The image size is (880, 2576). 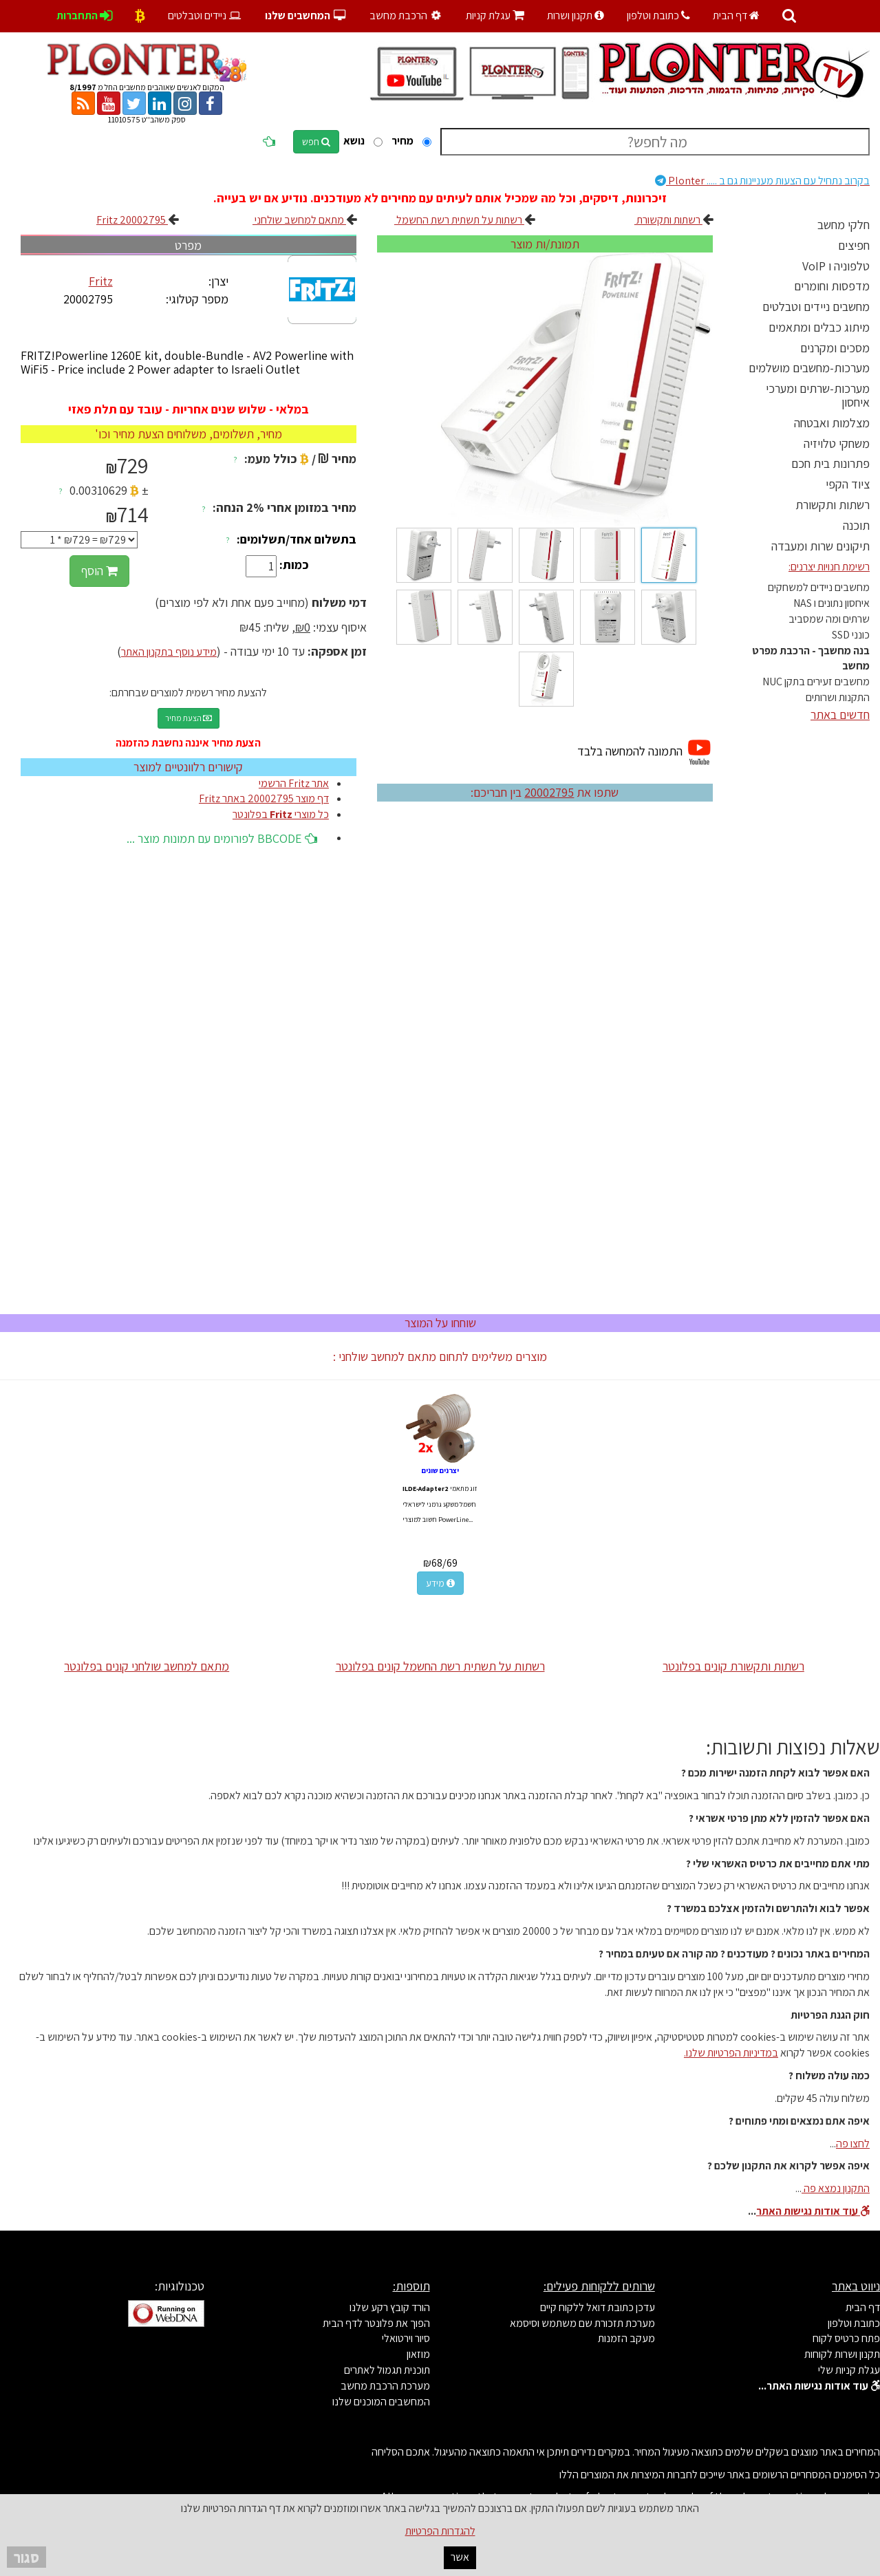 What do you see at coordinates (819, 327) in the screenshot?
I see `מיתוג כבלים ומתאמים` at bounding box center [819, 327].